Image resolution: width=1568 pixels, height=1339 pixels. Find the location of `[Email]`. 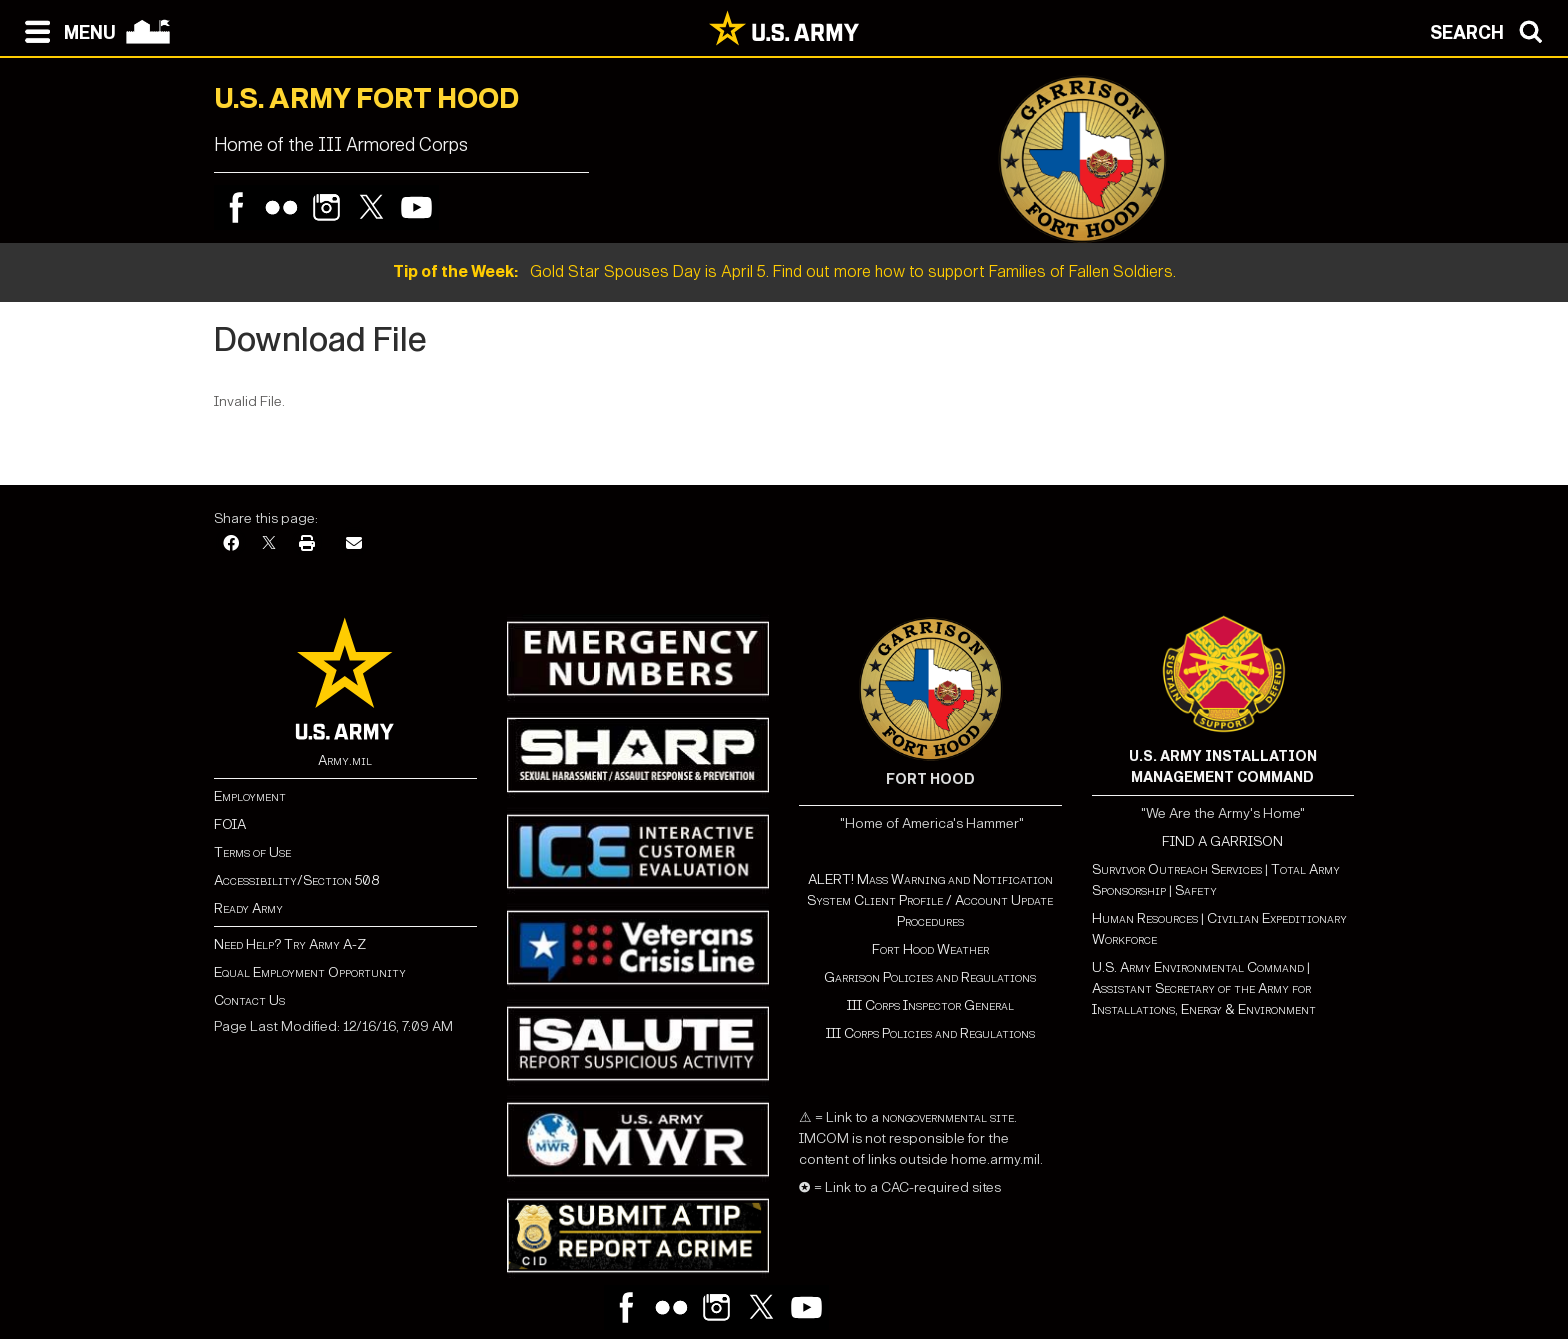

[Email] is located at coordinates (354, 544).